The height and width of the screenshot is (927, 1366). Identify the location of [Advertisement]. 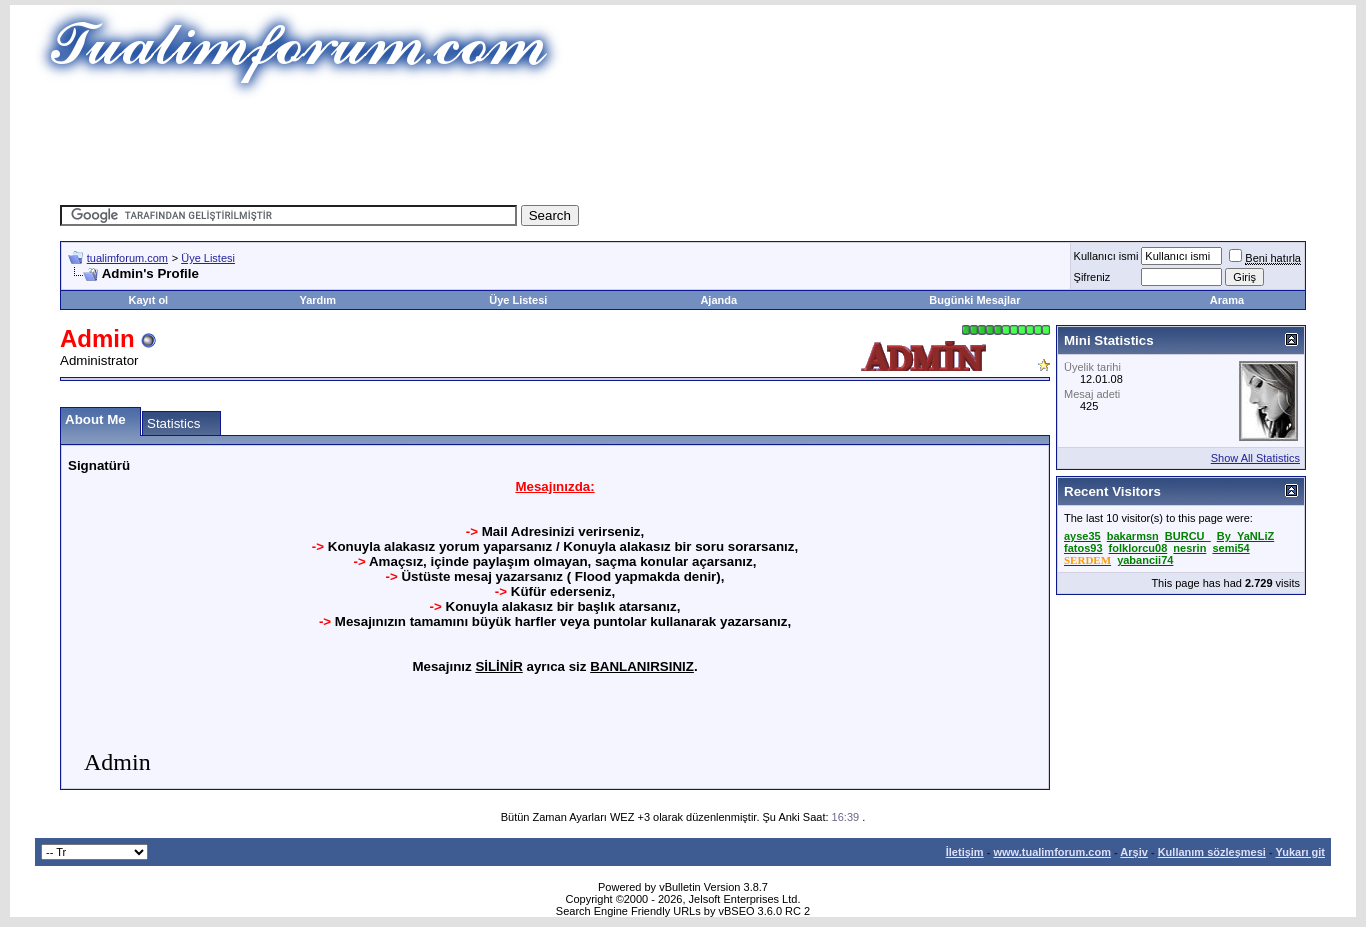
(683, 145).